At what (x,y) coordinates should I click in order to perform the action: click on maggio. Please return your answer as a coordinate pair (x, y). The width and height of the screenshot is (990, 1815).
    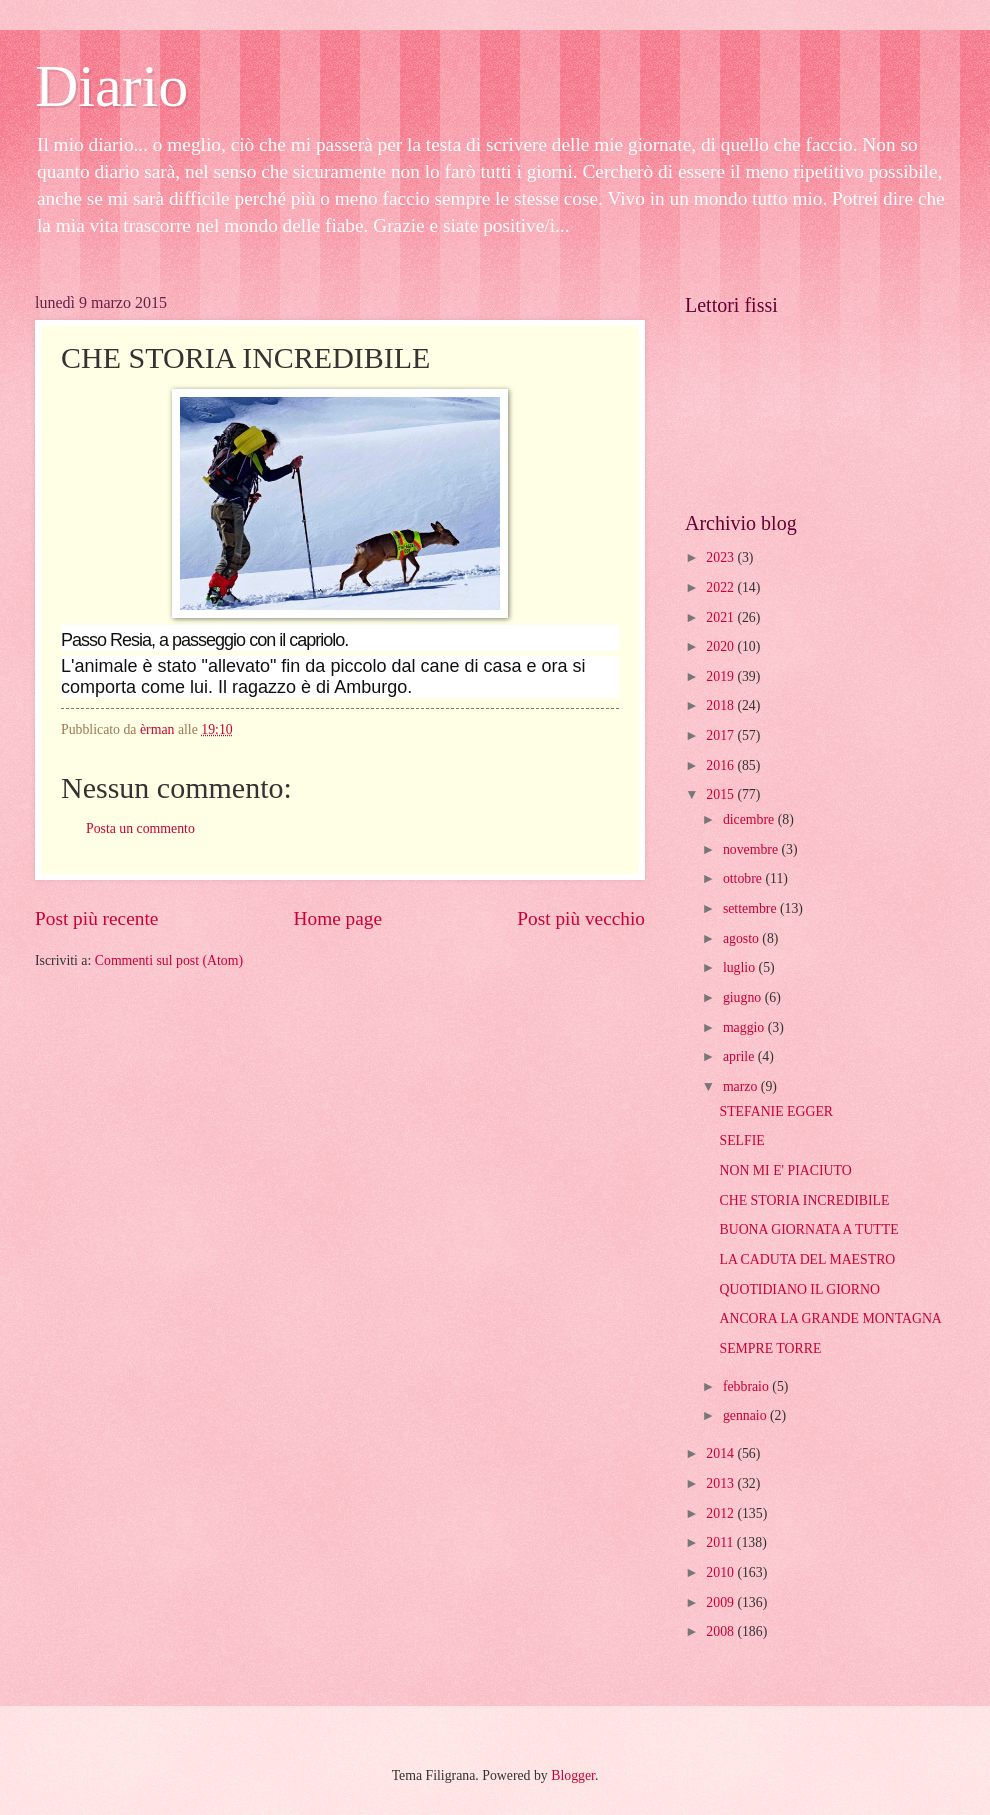
    Looking at the image, I should click on (745, 1027).